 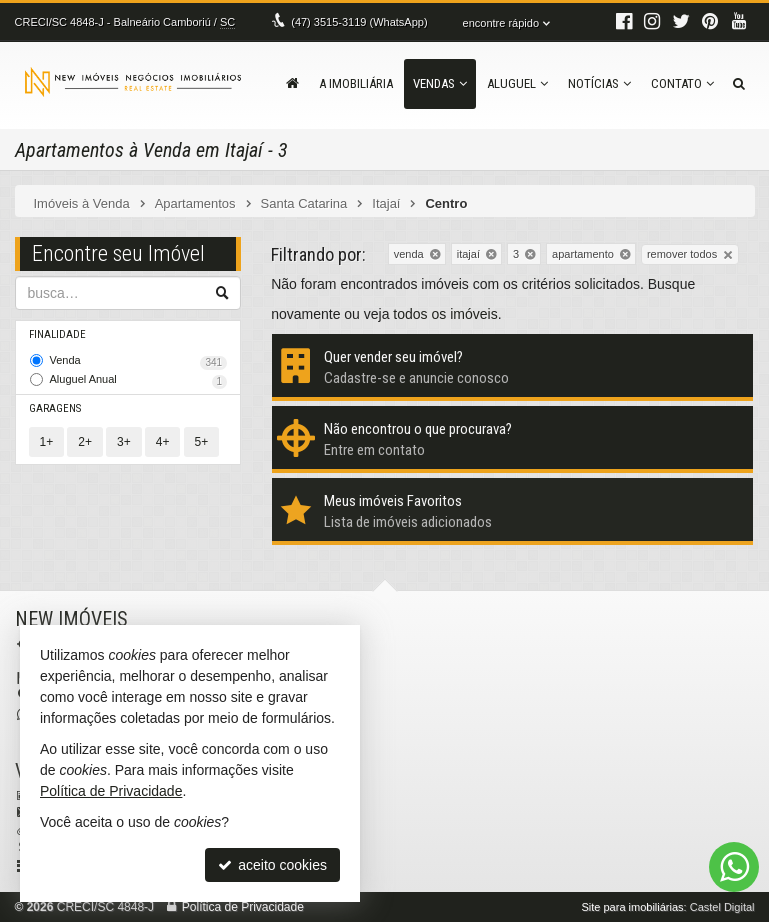 I want to click on 2+, so click(x=85, y=442).